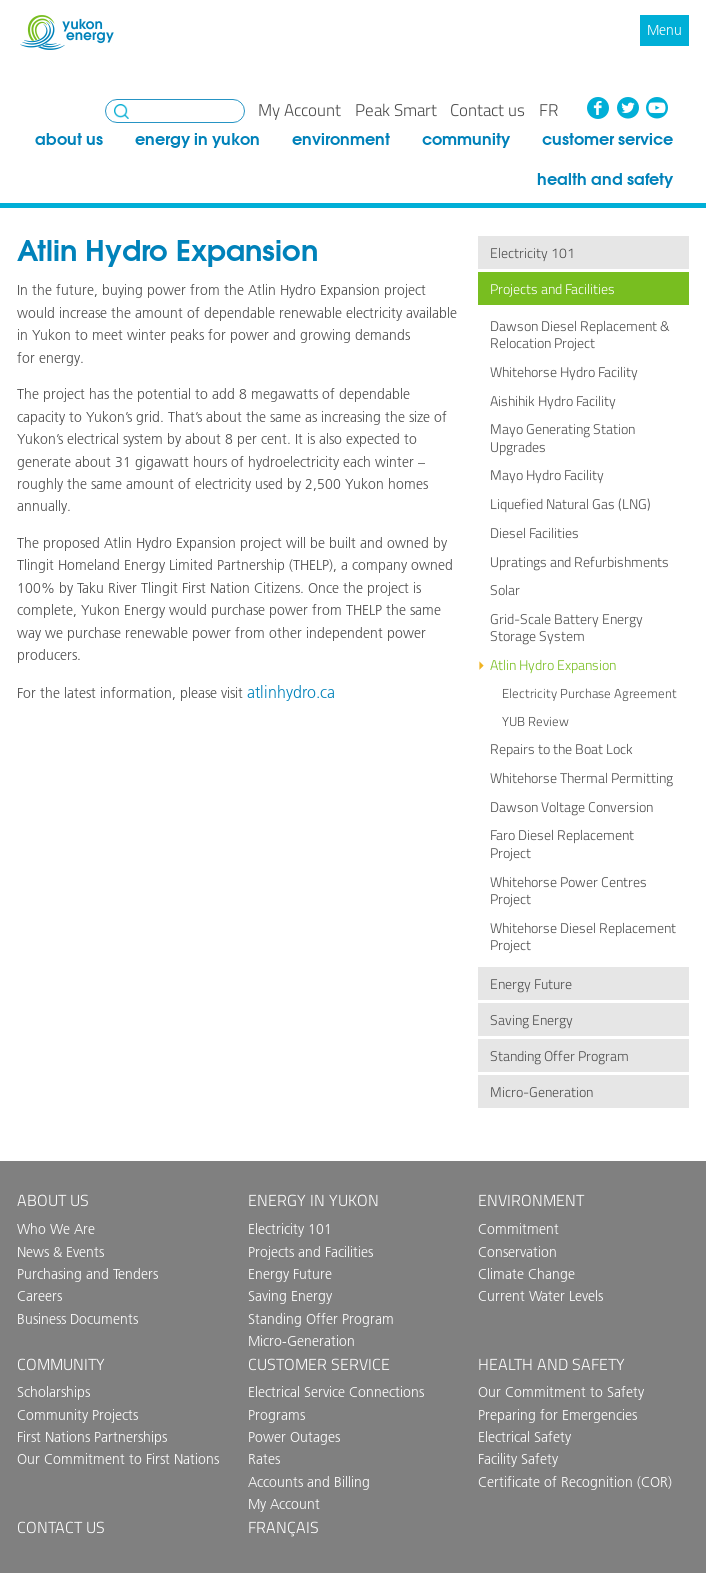 Image resolution: width=706 pixels, height=1573 pixels. Describe the element at coordinates (299, 110) in the screenshot. I see `My Account` at that location.